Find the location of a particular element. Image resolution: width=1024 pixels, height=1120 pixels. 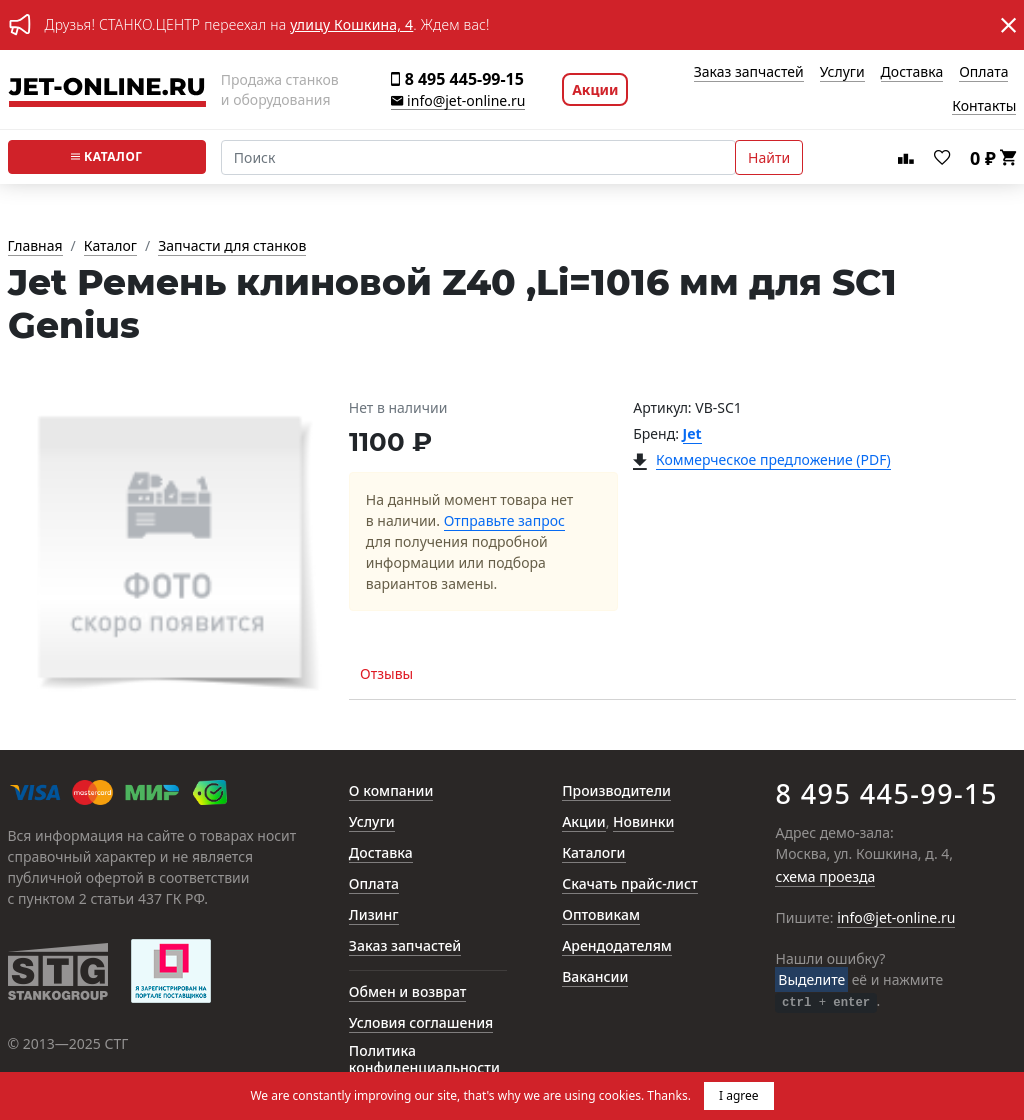

Обмен и возврат is located at coordinates (408, 992).